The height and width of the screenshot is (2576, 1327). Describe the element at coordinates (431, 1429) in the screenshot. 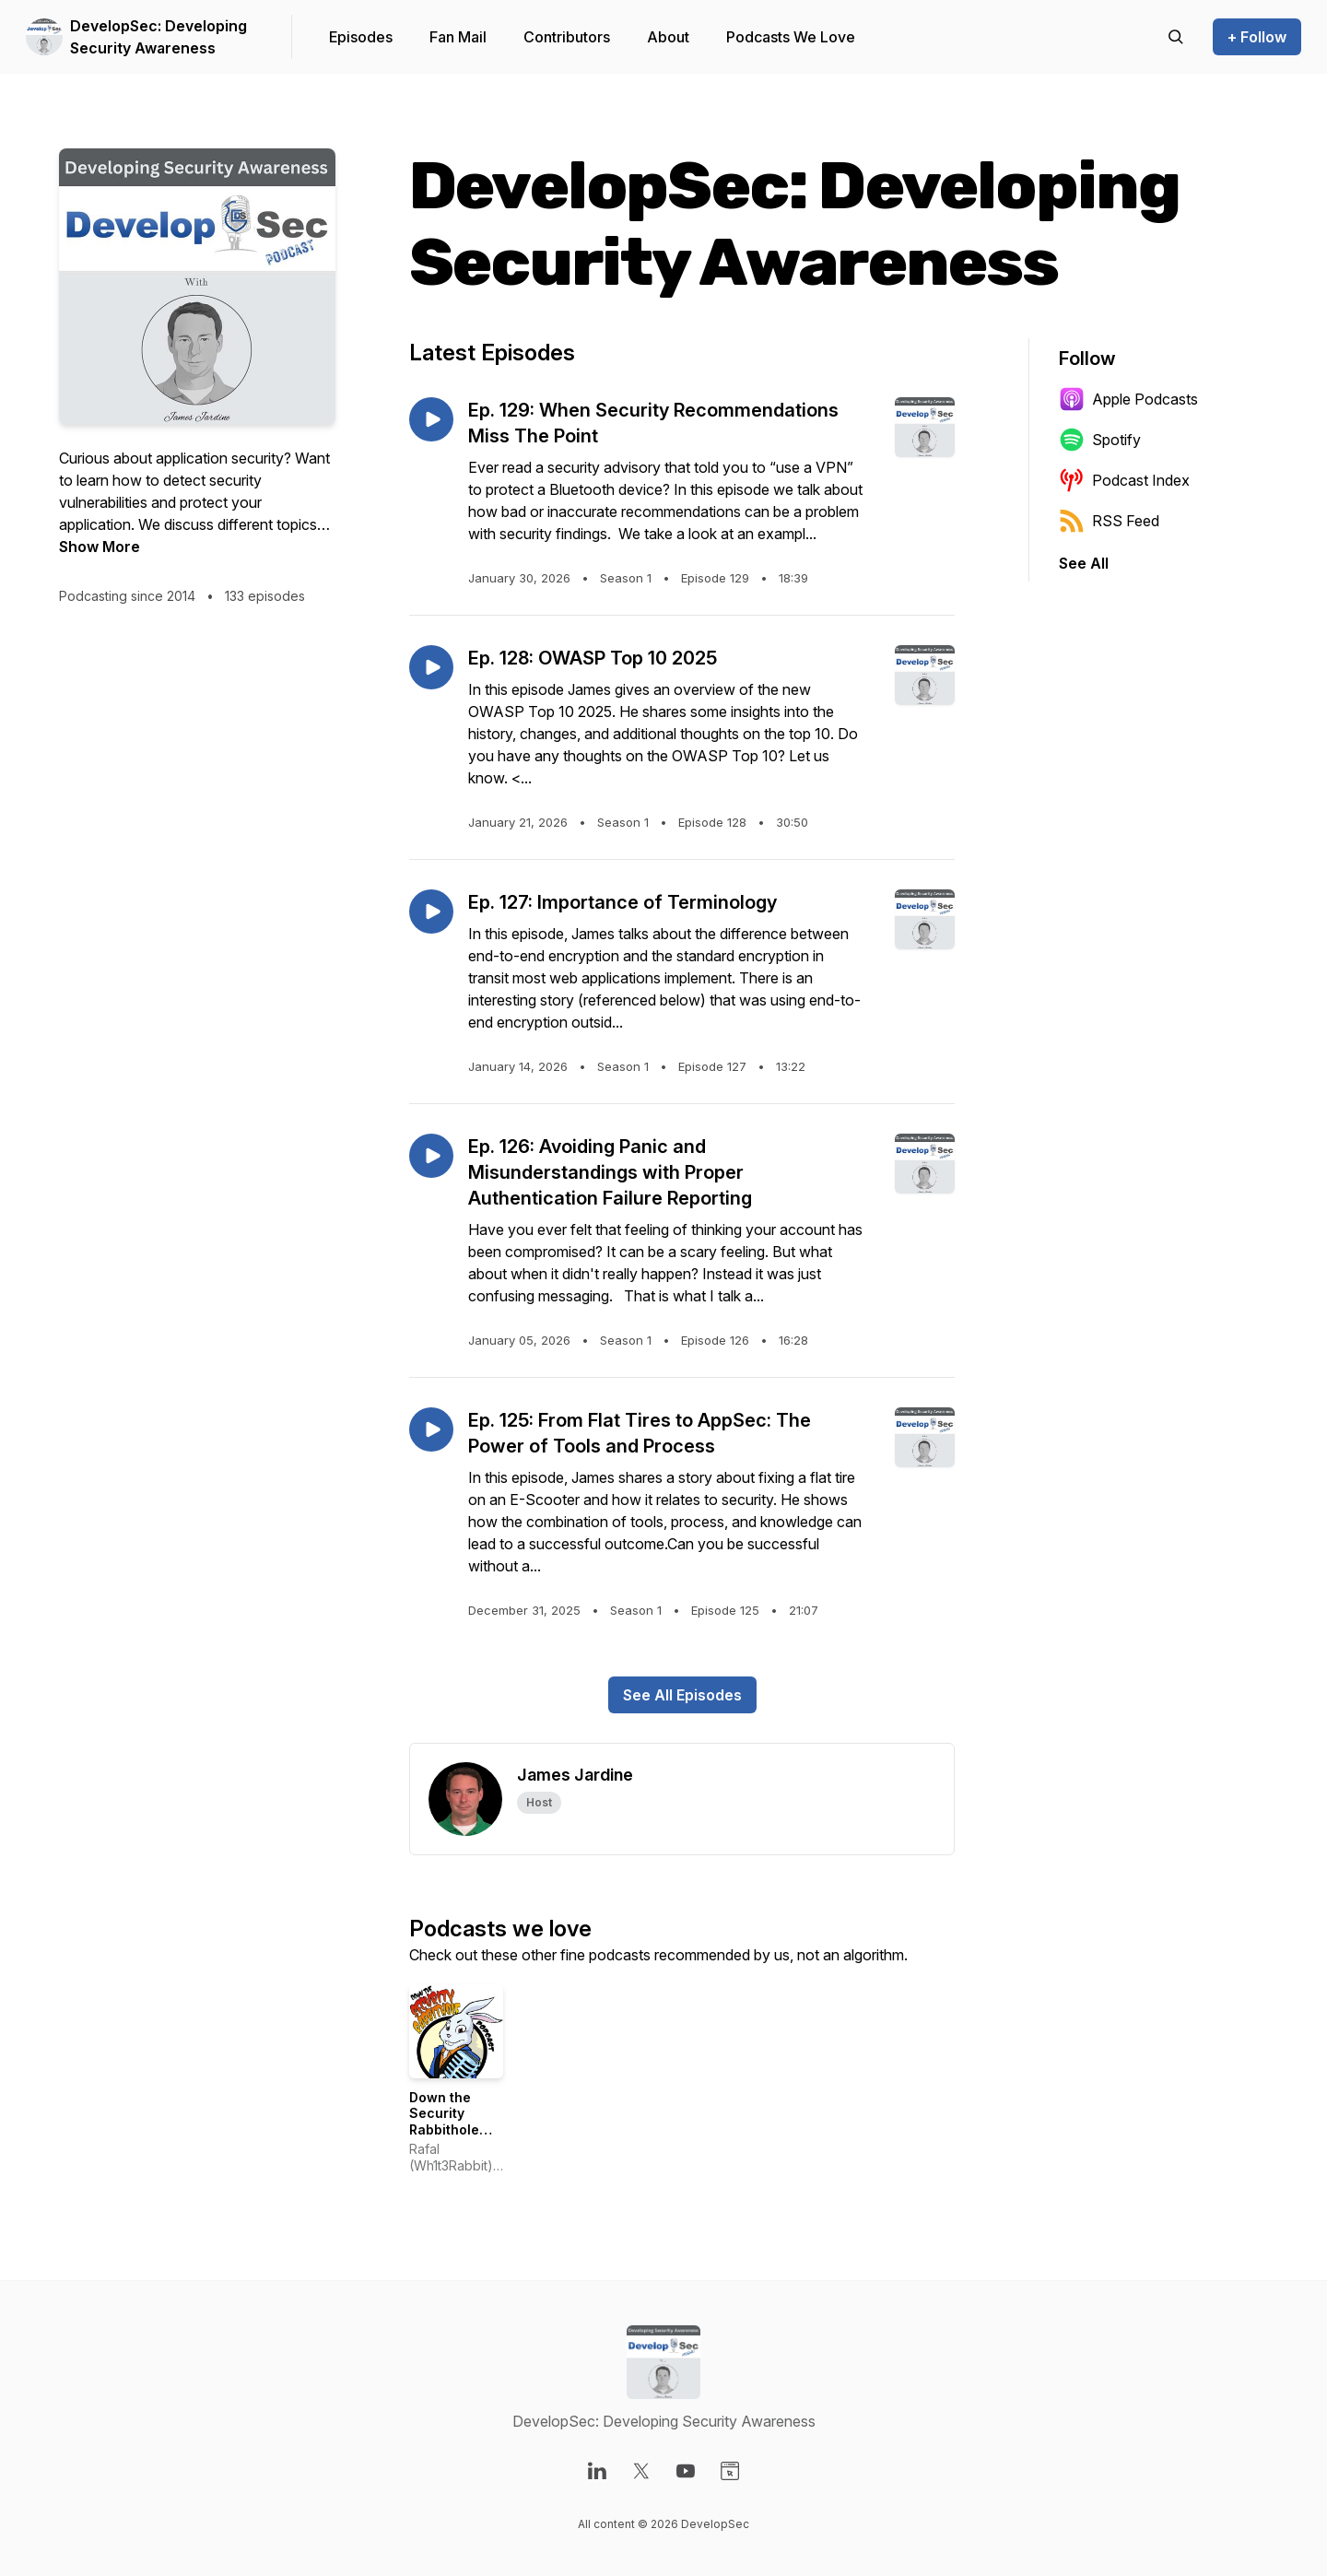

I see `[Play episode: Ep. 125: From Flat Tires to AppSec: The Power of Tools and Process]` at that location.